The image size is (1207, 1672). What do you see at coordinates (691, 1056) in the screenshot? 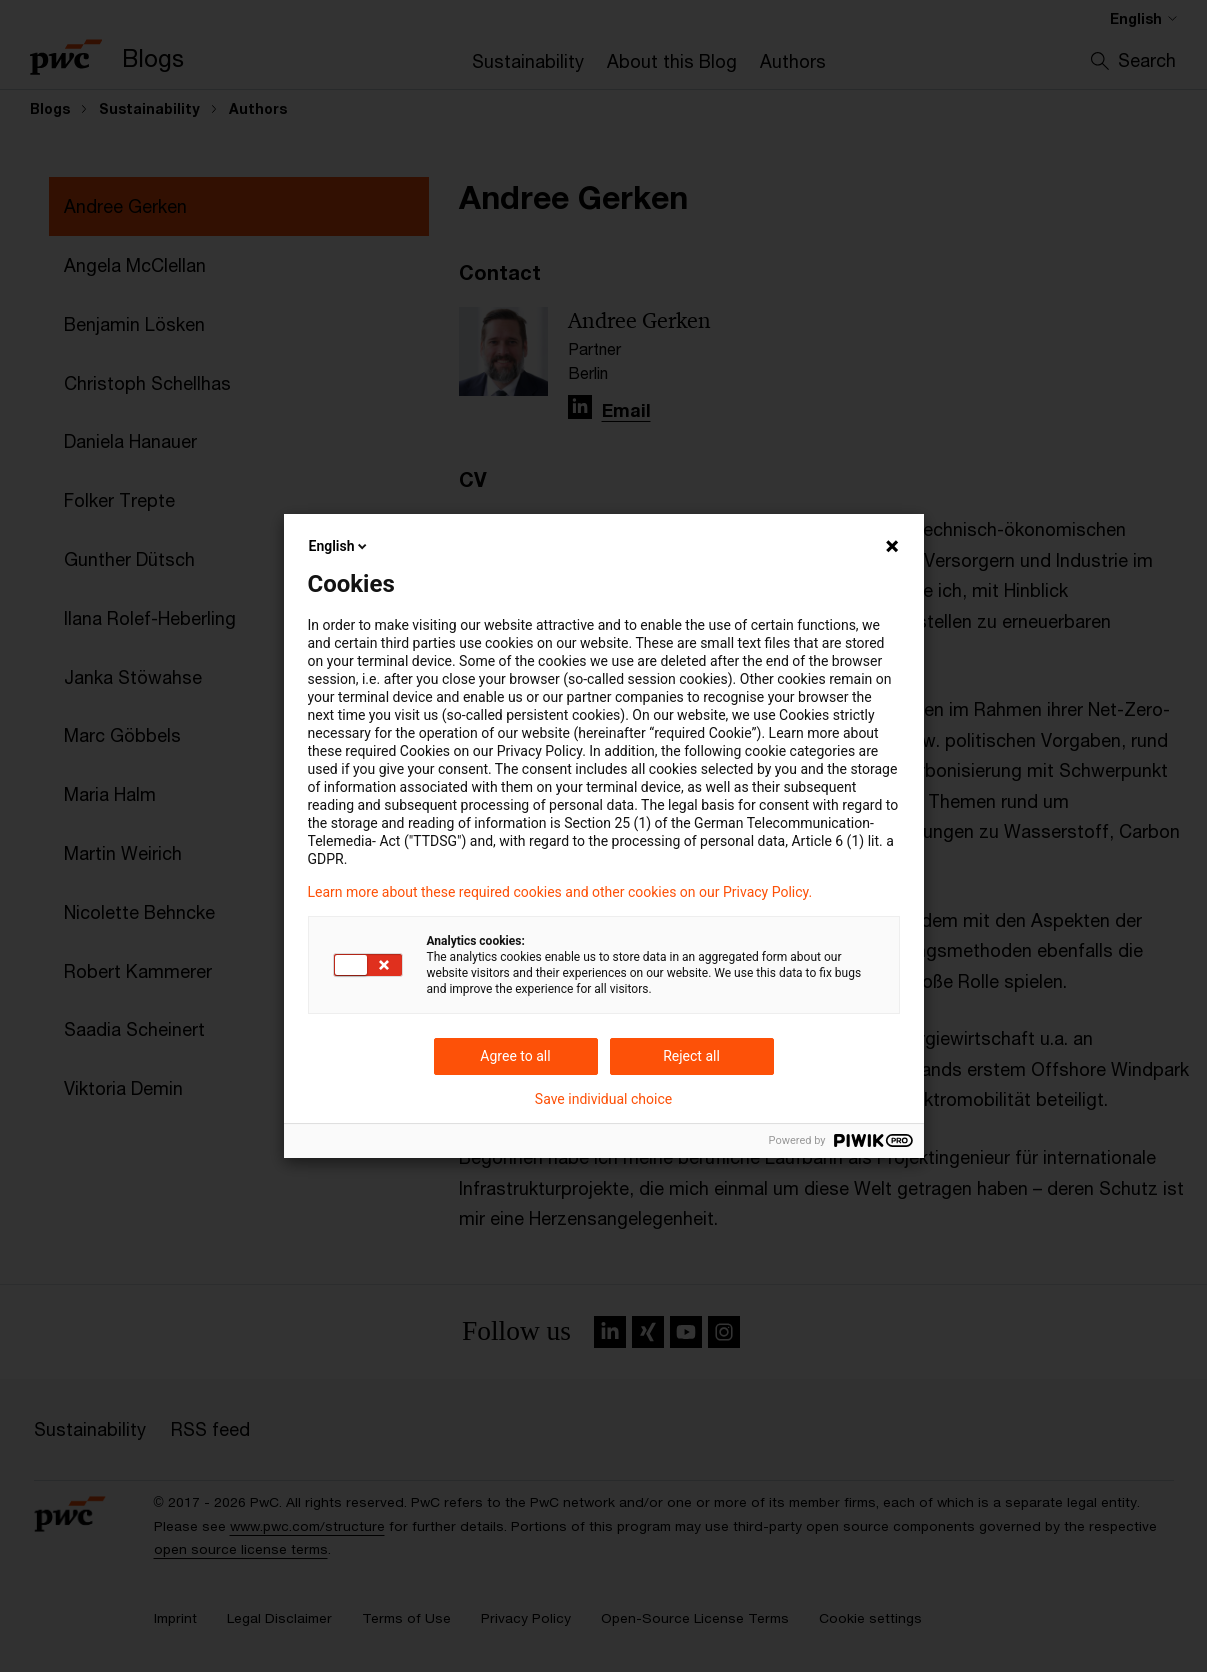
I see `Reject all` at bounding box center [691, 1056].